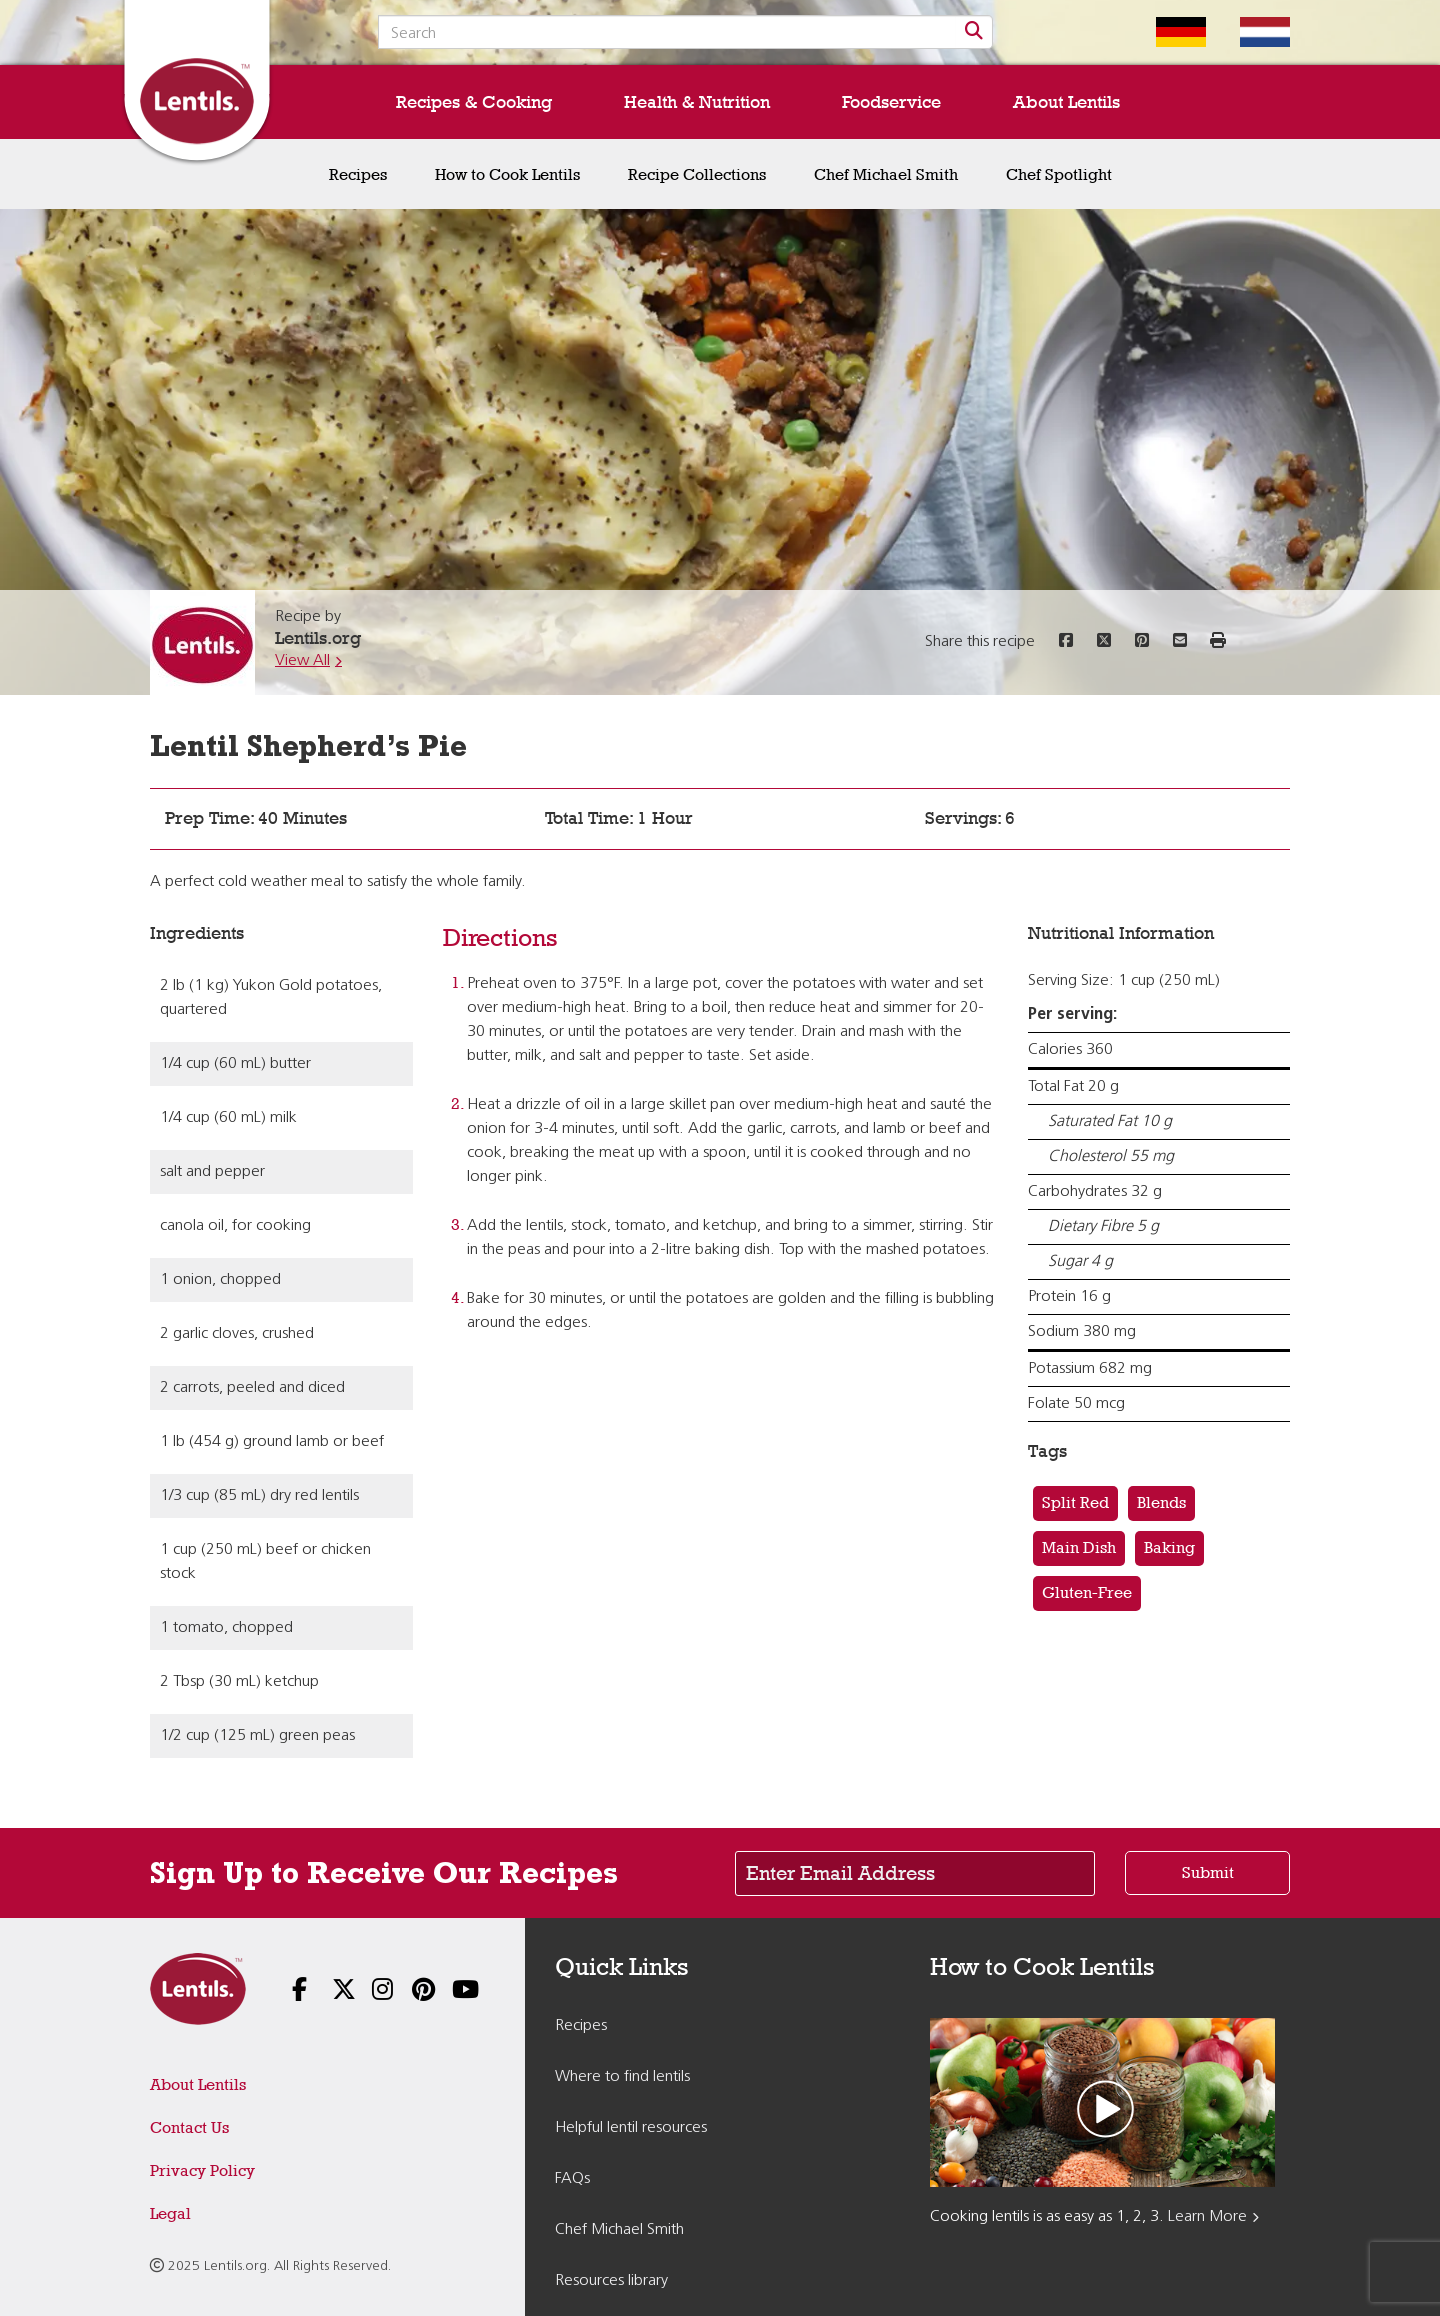  Describe the element at coordinates (631, 2128) in the screenshot. I see `Helpful lentil resources` at that location.